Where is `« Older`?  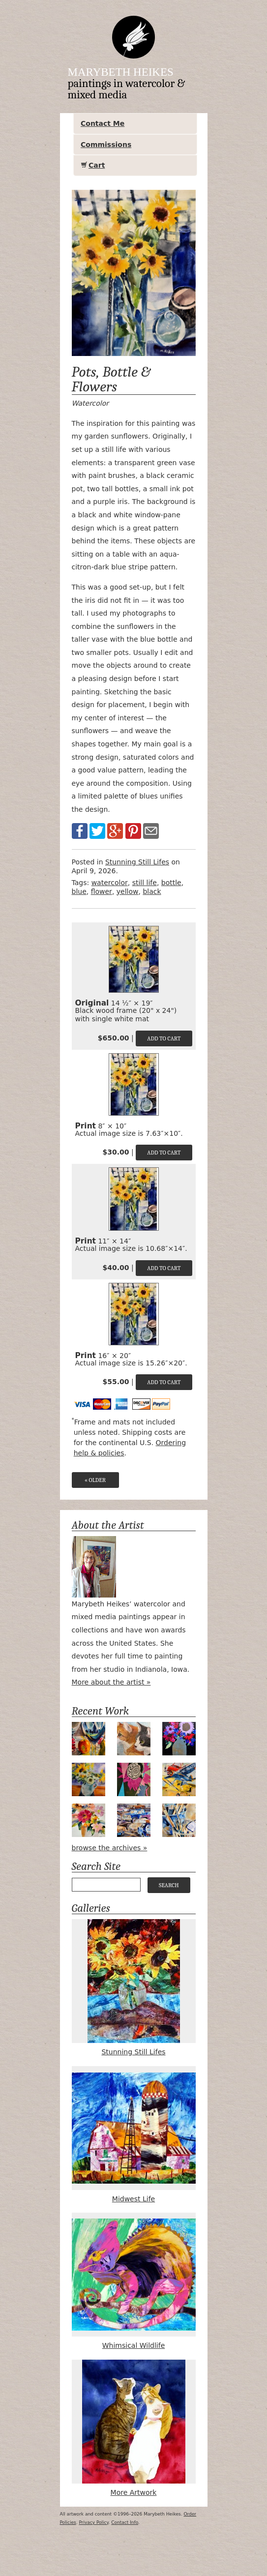
« Older is located at coordinates (95, 1480).